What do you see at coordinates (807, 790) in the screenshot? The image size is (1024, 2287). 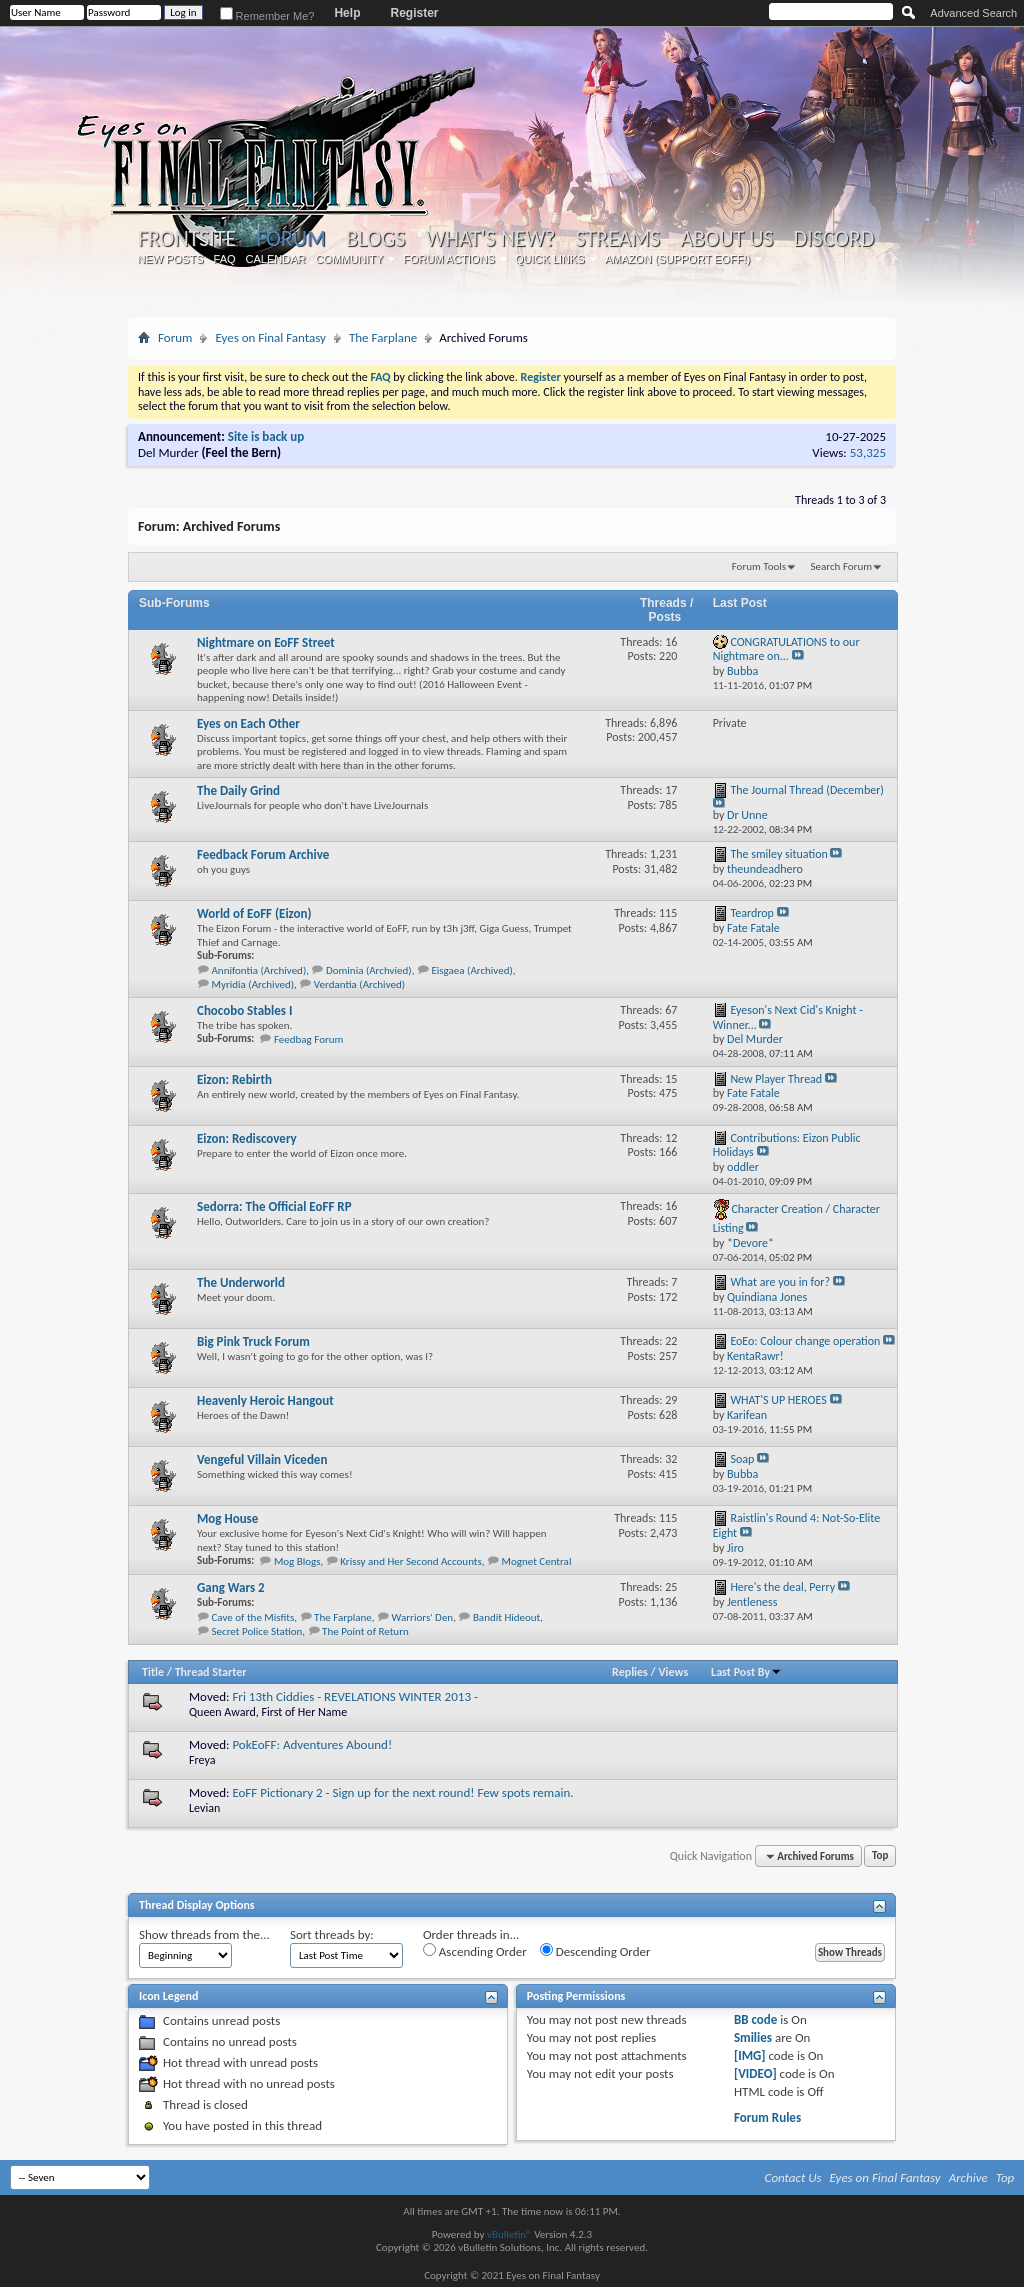 I see `The Journal Thread (December)` at bounding box center [807, 790].